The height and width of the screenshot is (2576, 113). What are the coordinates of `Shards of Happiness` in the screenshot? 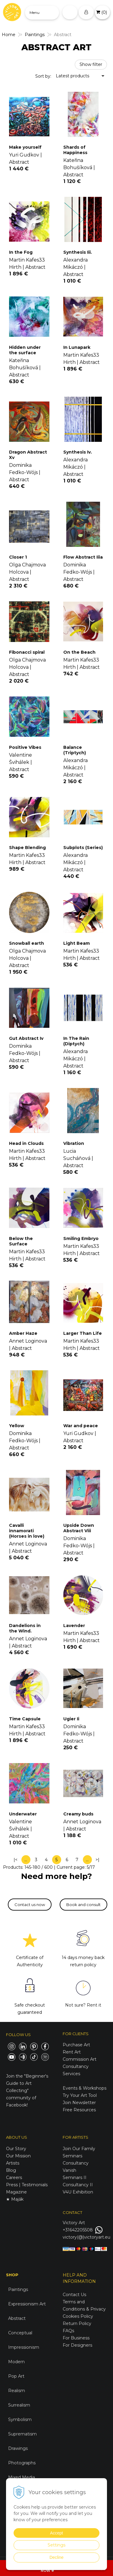 It's located at (75, 149).